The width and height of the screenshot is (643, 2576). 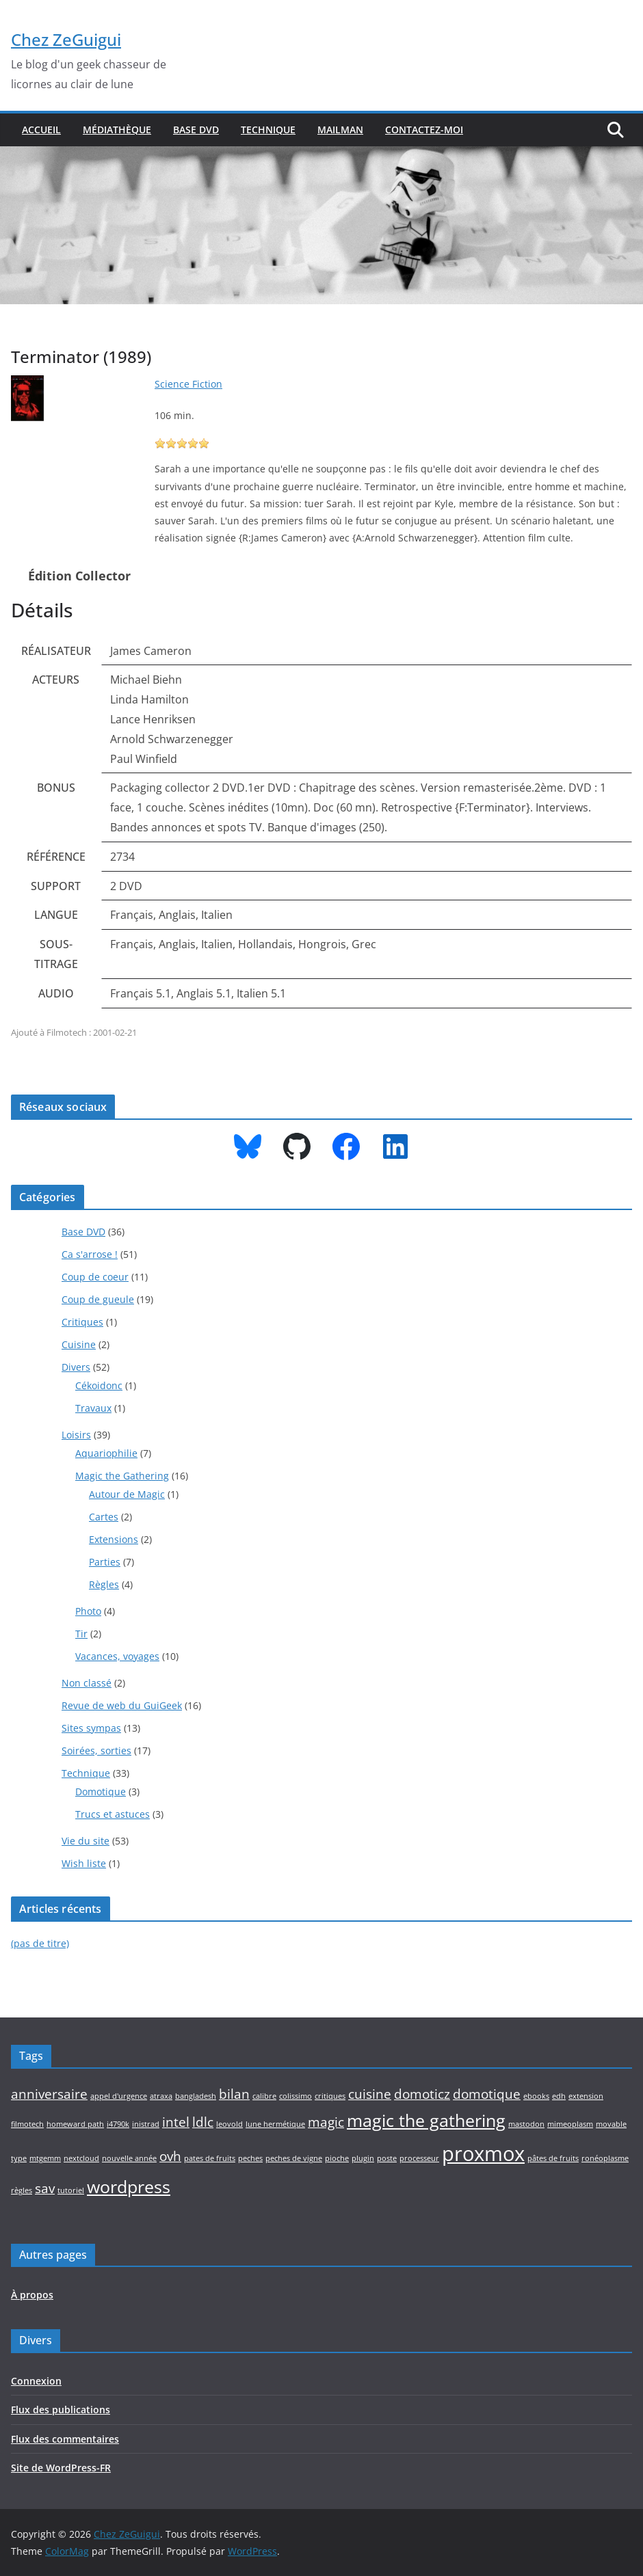 What do you see at coordinates (76, 1434) in the screenshot?
I see `Loisirs` at bounding box center [76, 1434].